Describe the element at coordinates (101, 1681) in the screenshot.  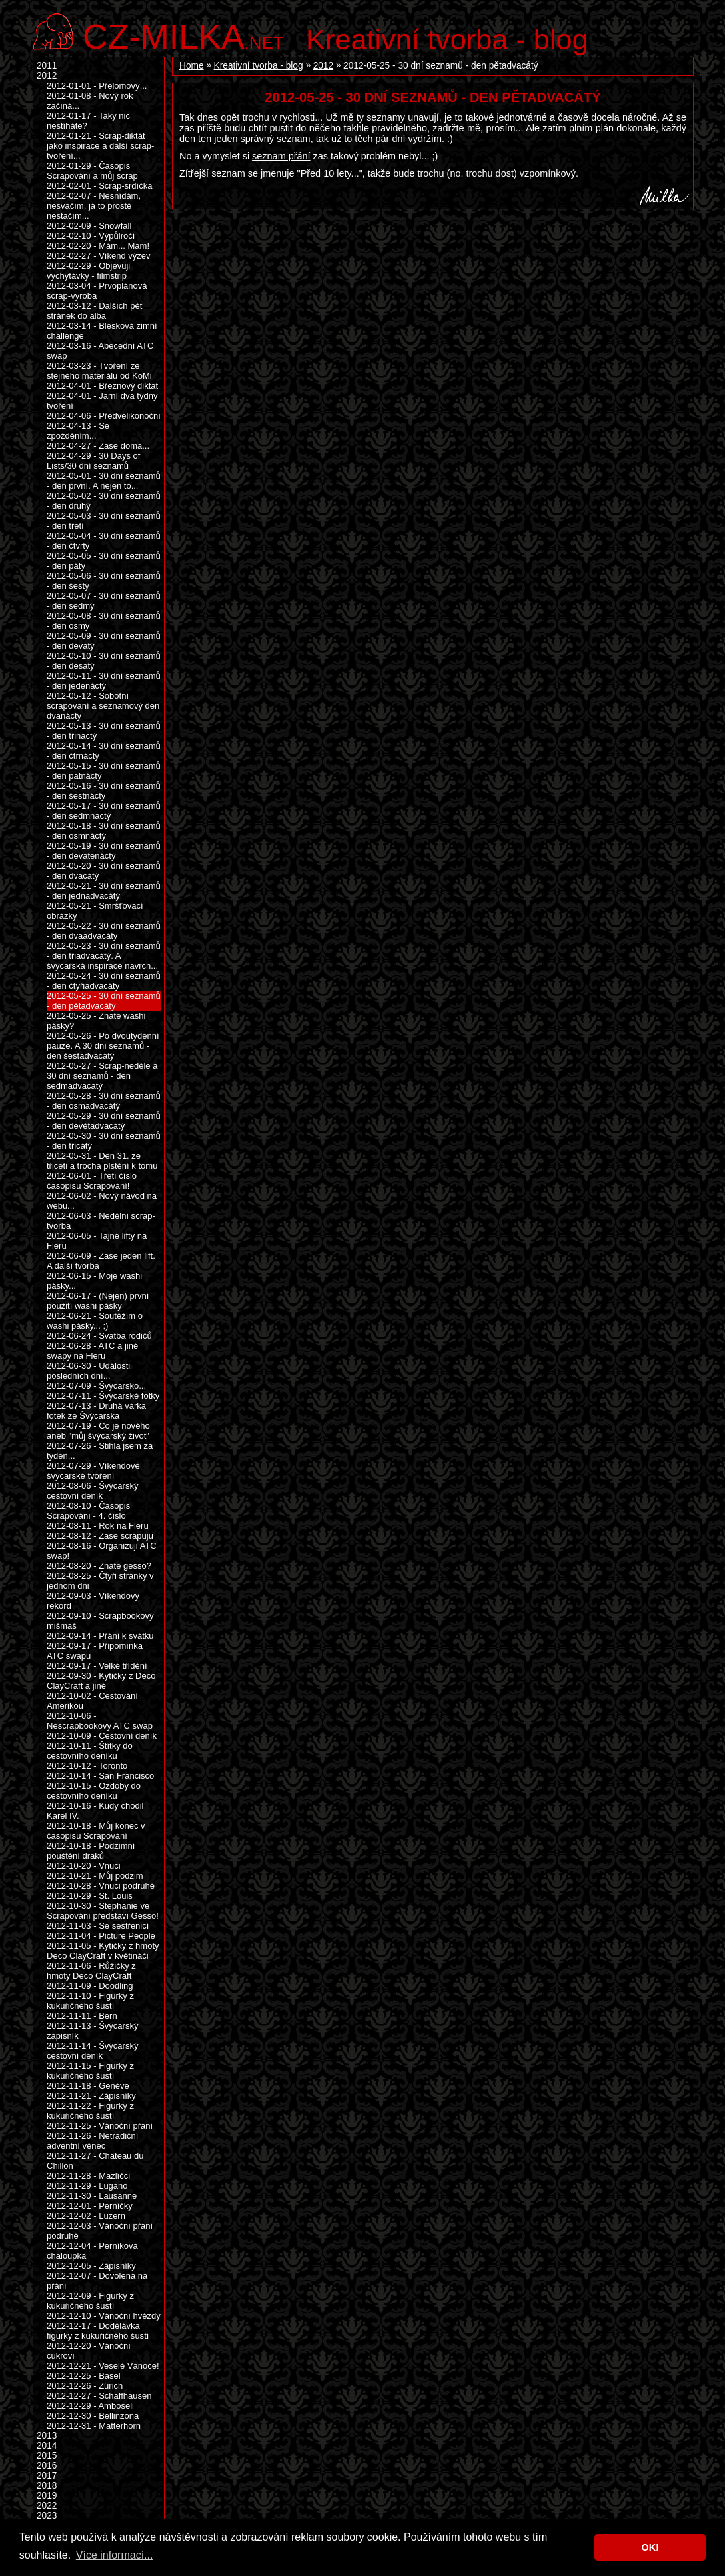
I see `2012-09-30 - Kytičky z Deco ClayCraft a jiné` at that location.